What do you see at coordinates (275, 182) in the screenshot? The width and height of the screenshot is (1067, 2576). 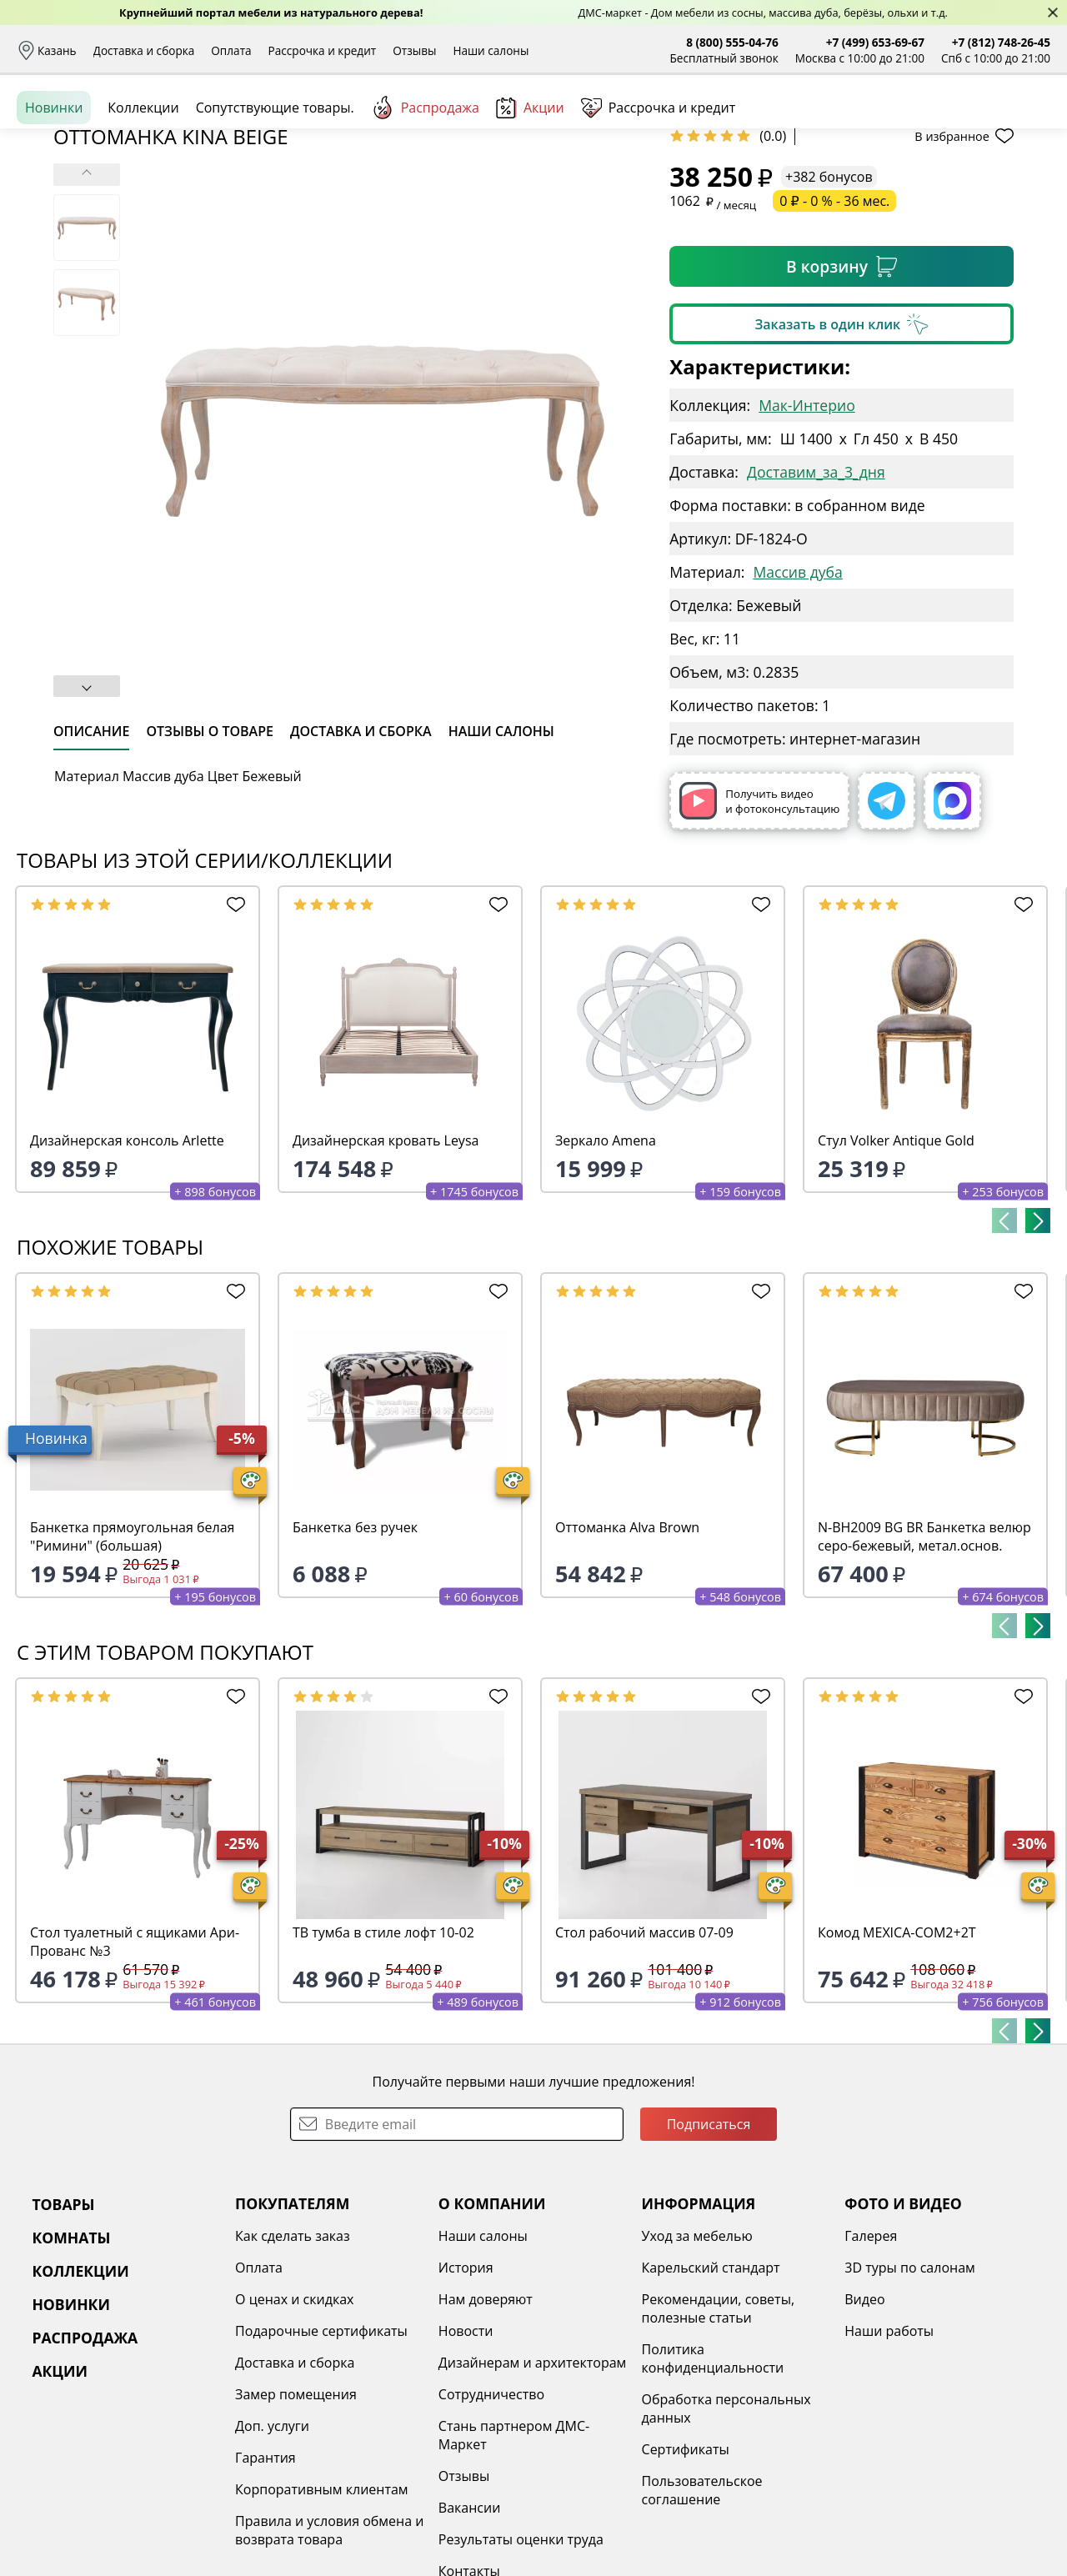 I see `Сопутствующие товары.` at bounding box center [275, 182].